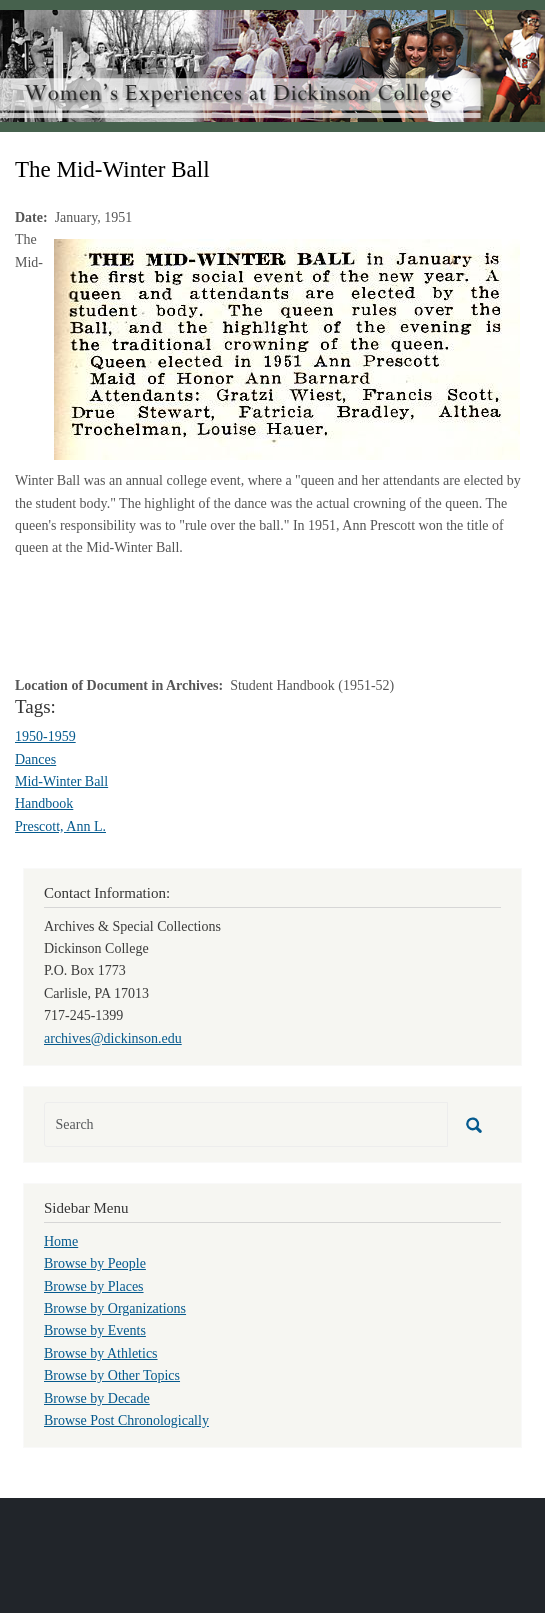  I want to click on Dances, so click(35, 759).